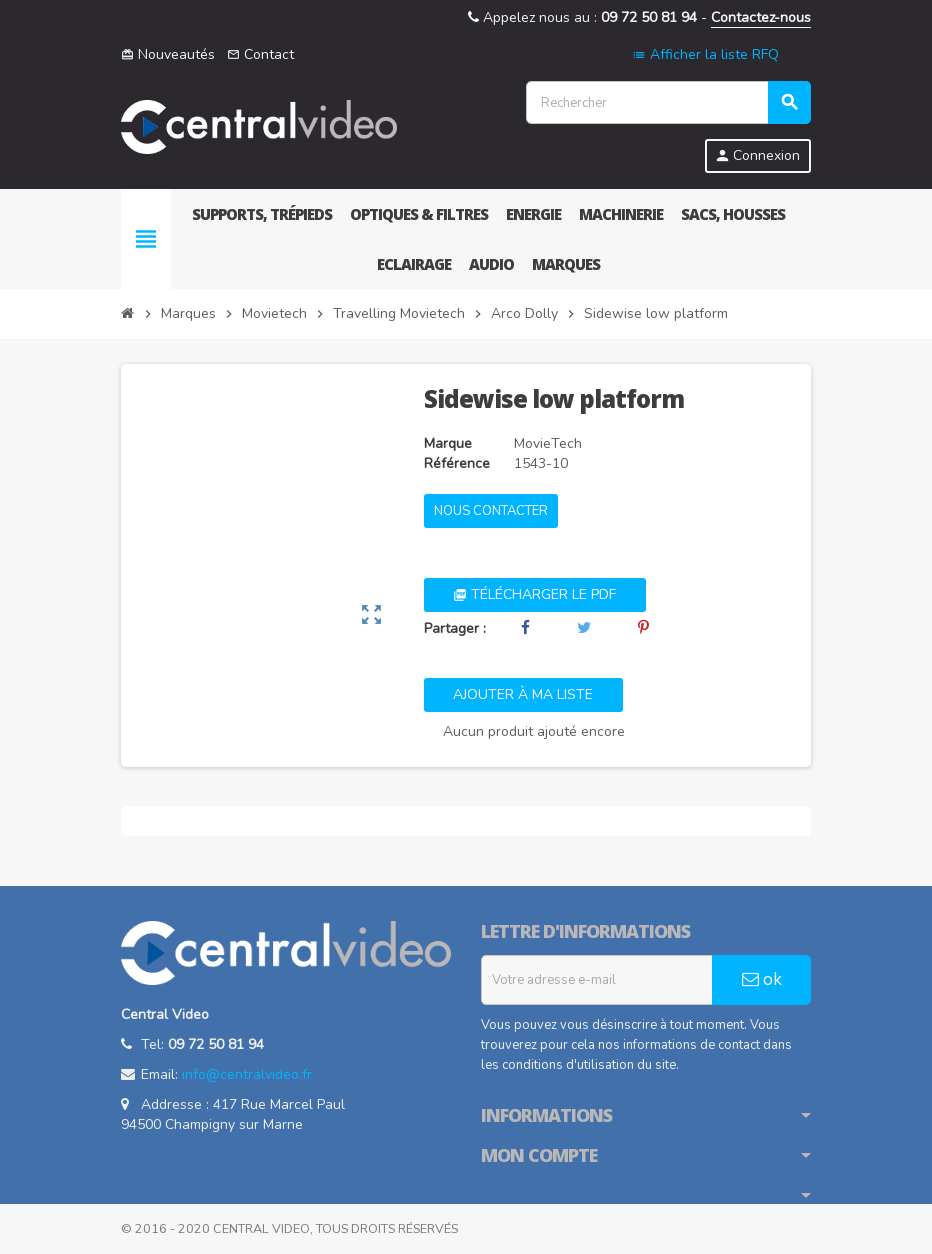  What do you see at coordinates (762, 979) in the screenshot?
I see `ok` at bounding box center [762, 979].